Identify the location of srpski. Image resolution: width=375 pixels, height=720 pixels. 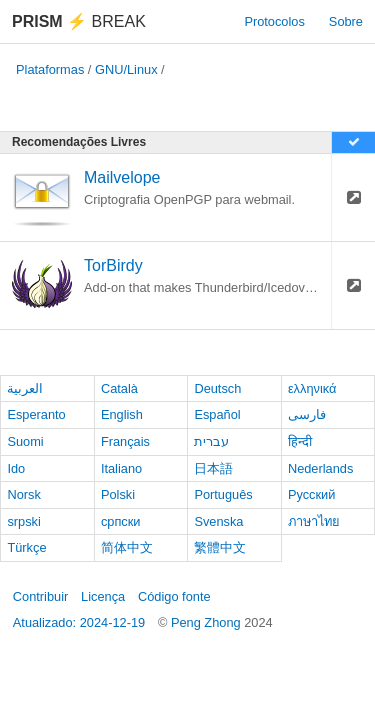
(23, 521).